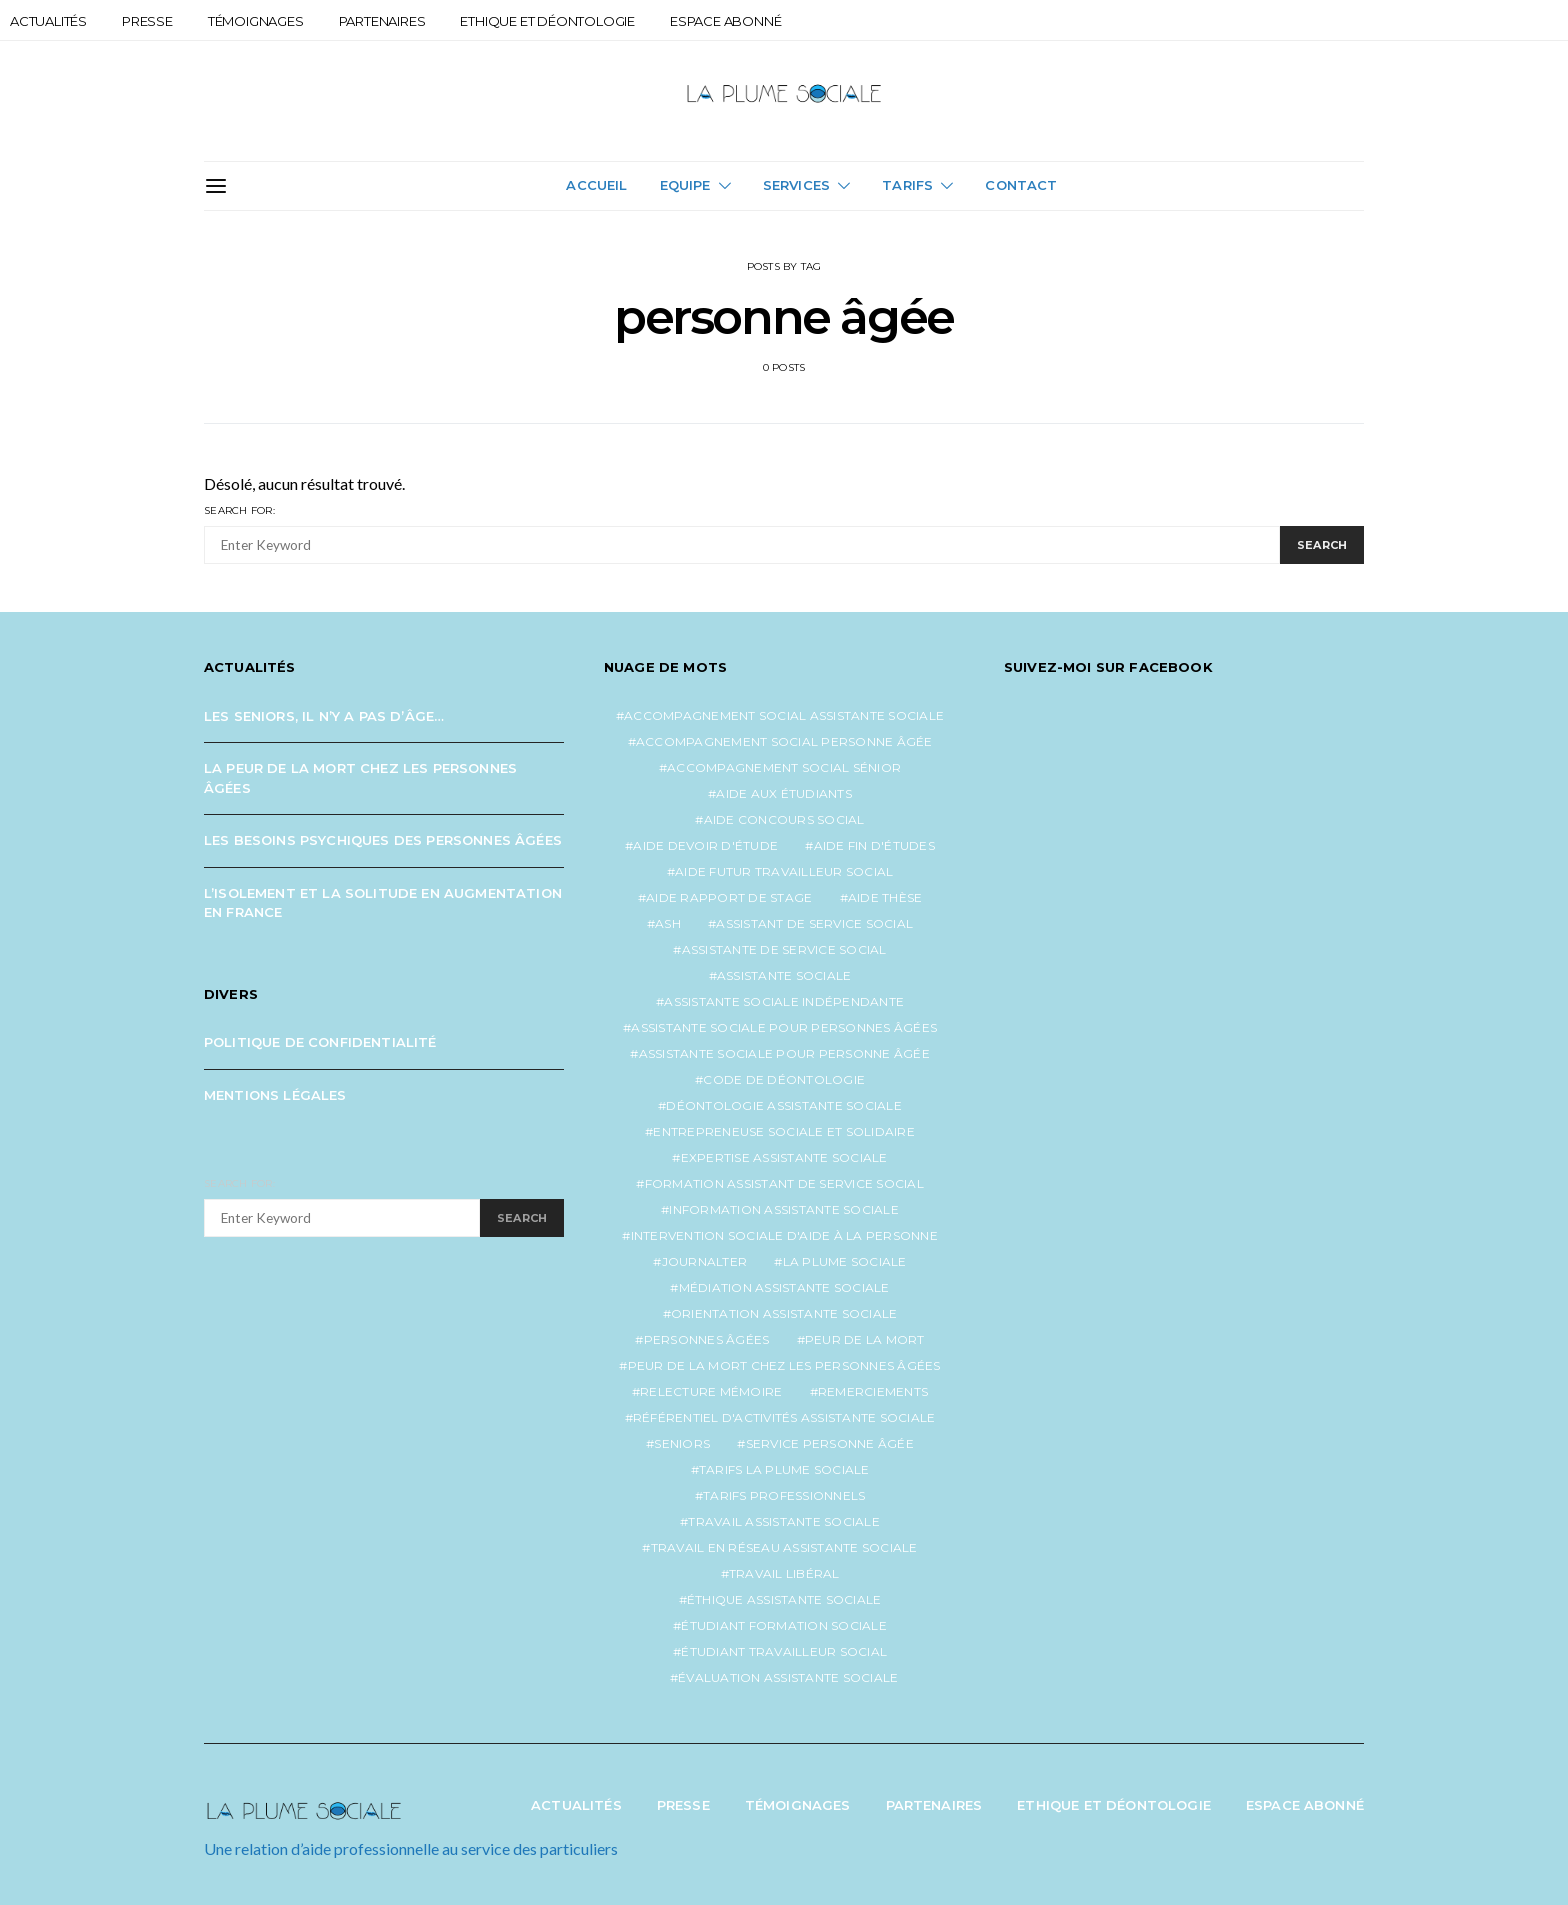 The width and height of the screenshot is (1568, 1905). I want to click on Actualités, so click(48, 21).